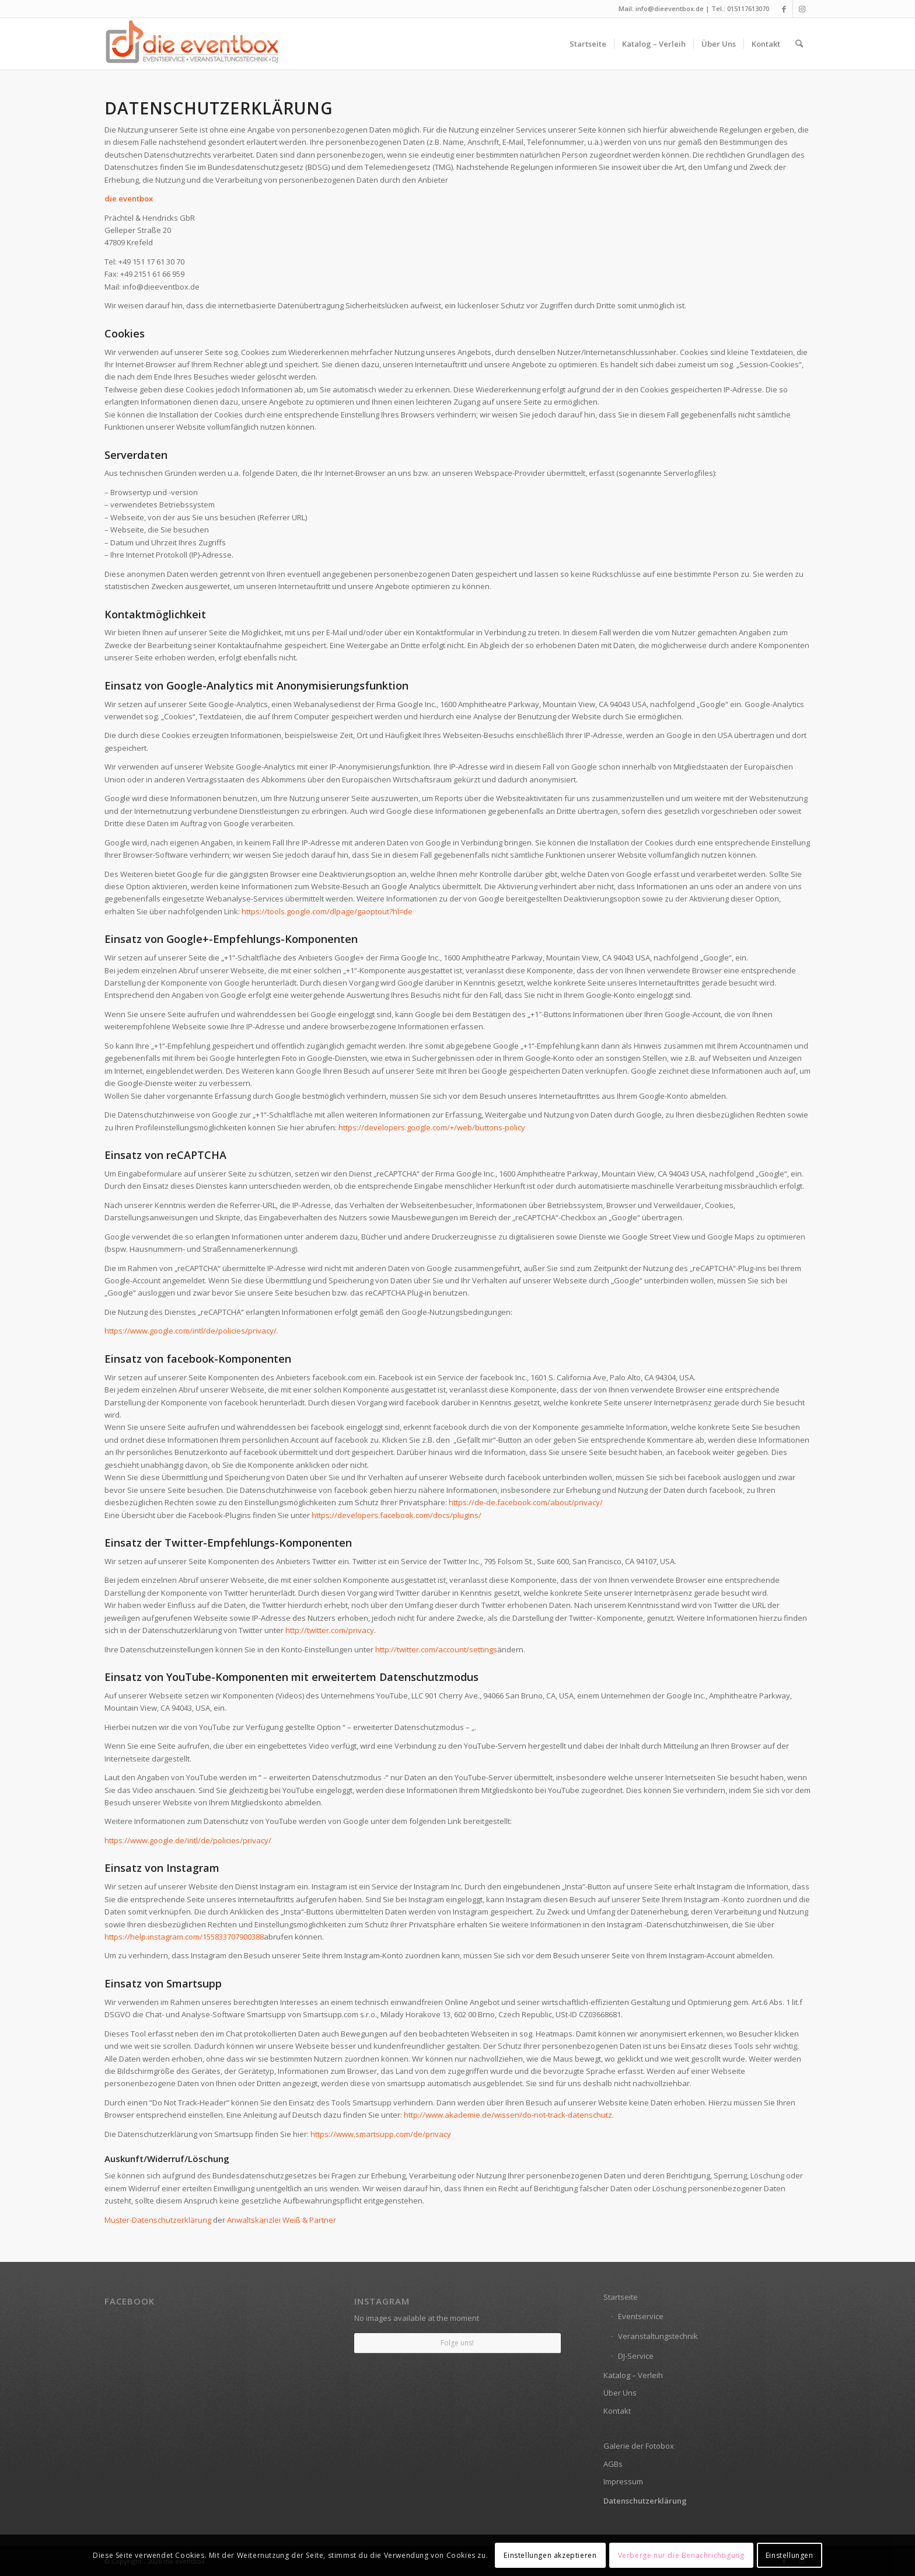  Describe the element at coordinates (329, 1630) in the screenshot. I see `http://twitter.com/privacy` at that location.